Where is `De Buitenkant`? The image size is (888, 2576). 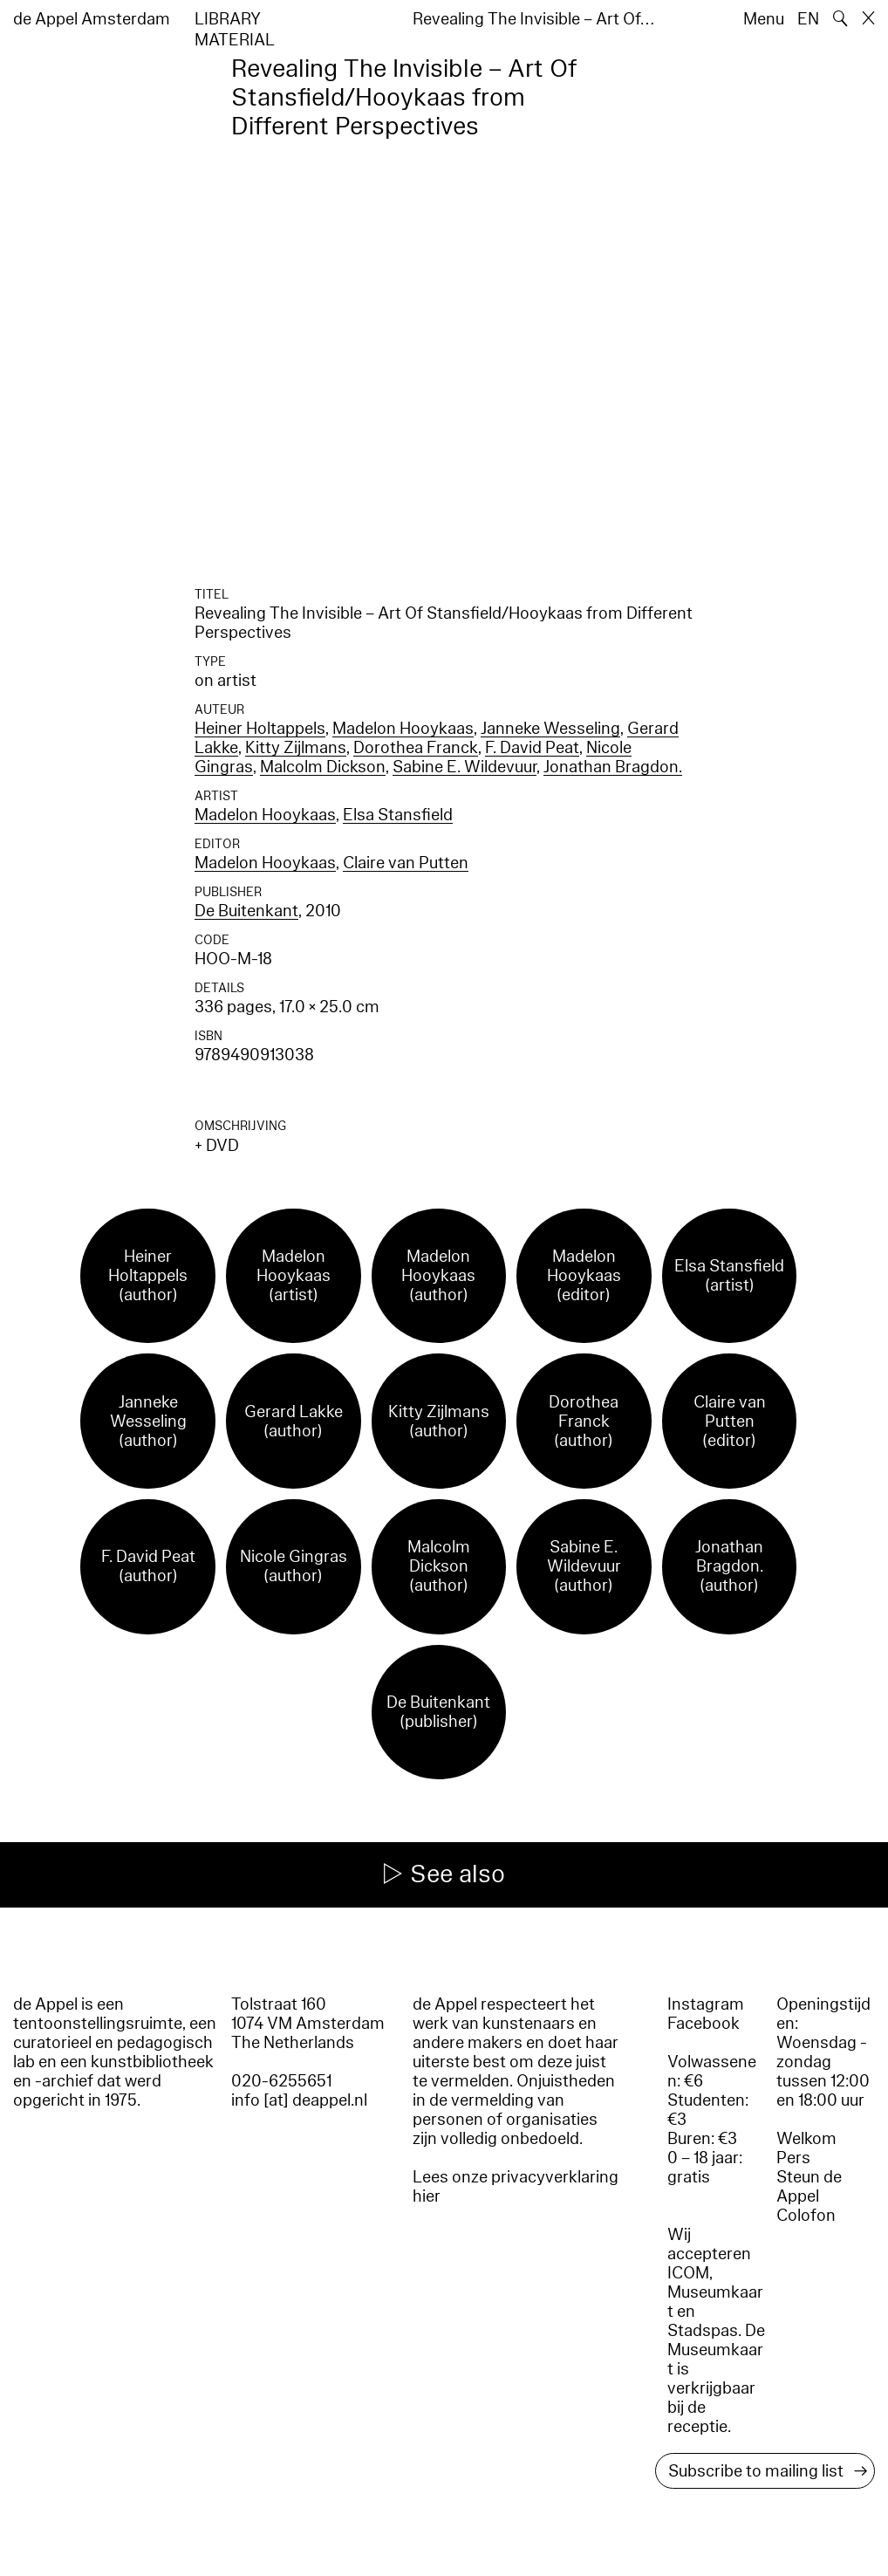 De Buitenkant is located at coordinates (246, 911).